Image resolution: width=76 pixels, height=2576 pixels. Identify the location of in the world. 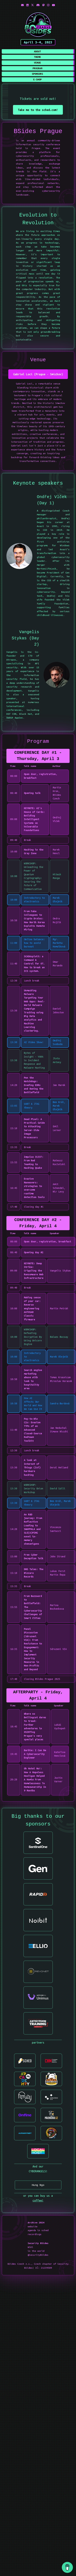
(36, 2251).